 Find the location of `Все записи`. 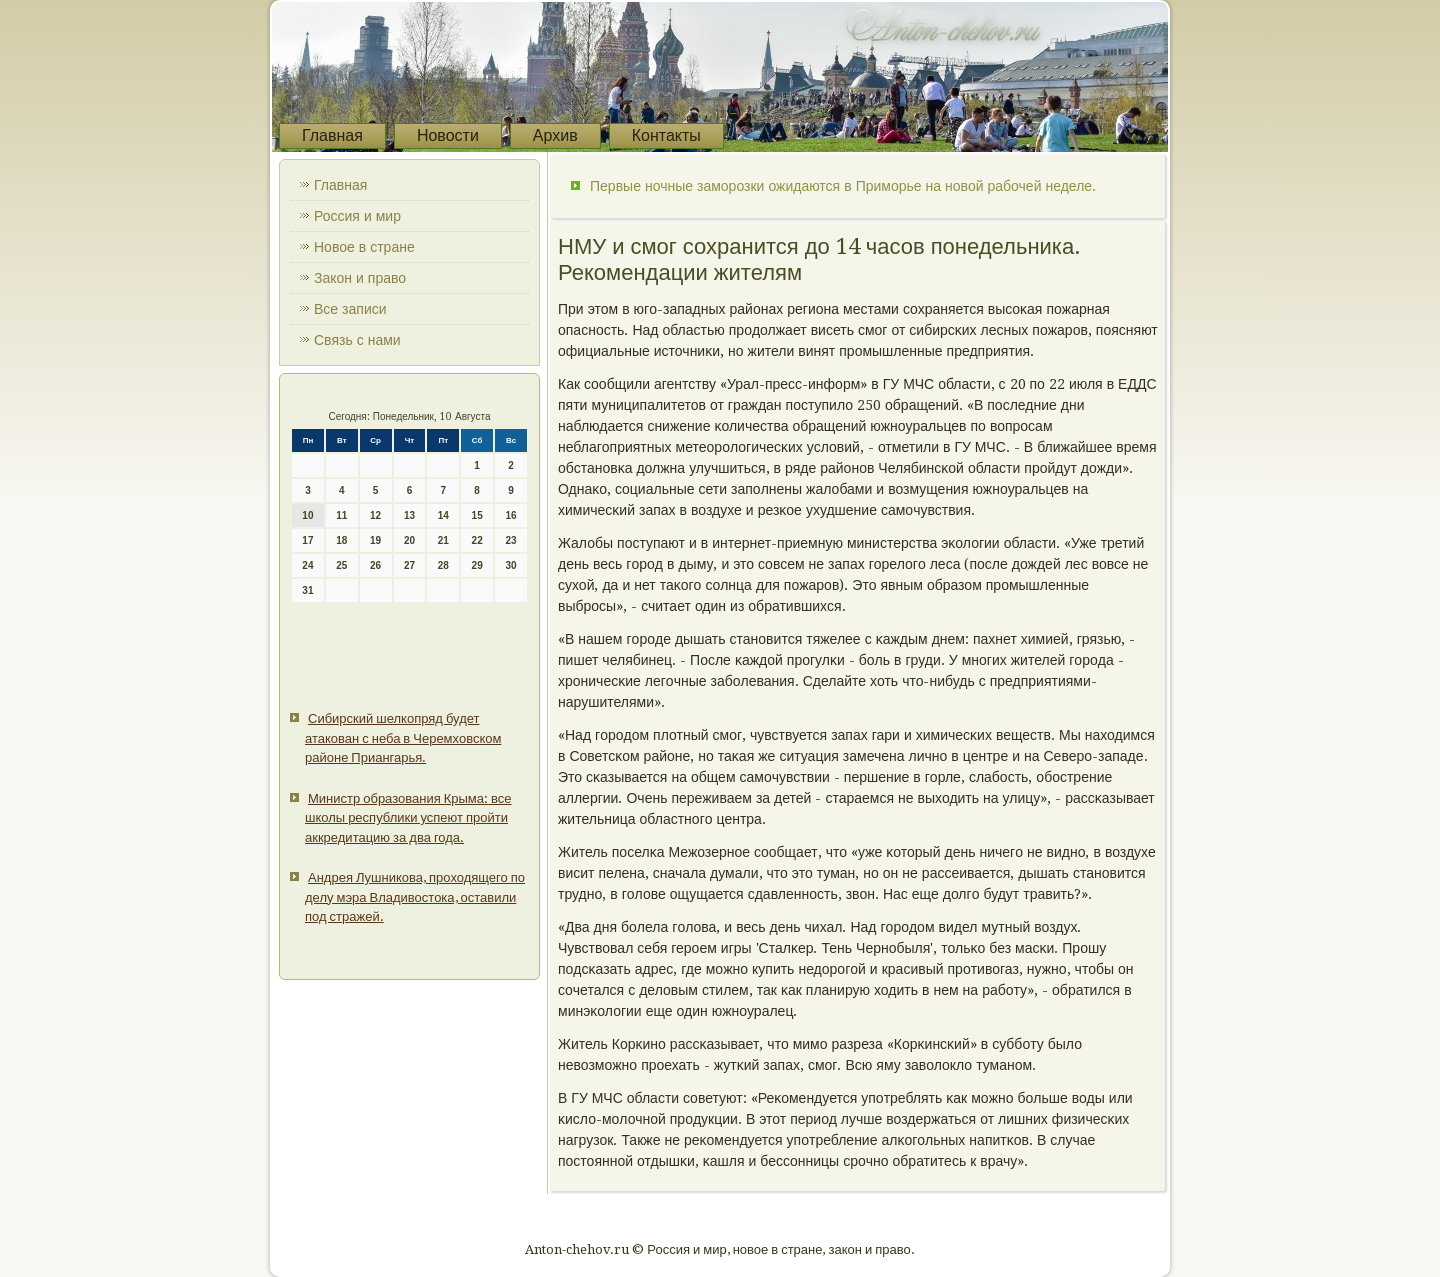

Все записи is located at coordinates (350, 309).